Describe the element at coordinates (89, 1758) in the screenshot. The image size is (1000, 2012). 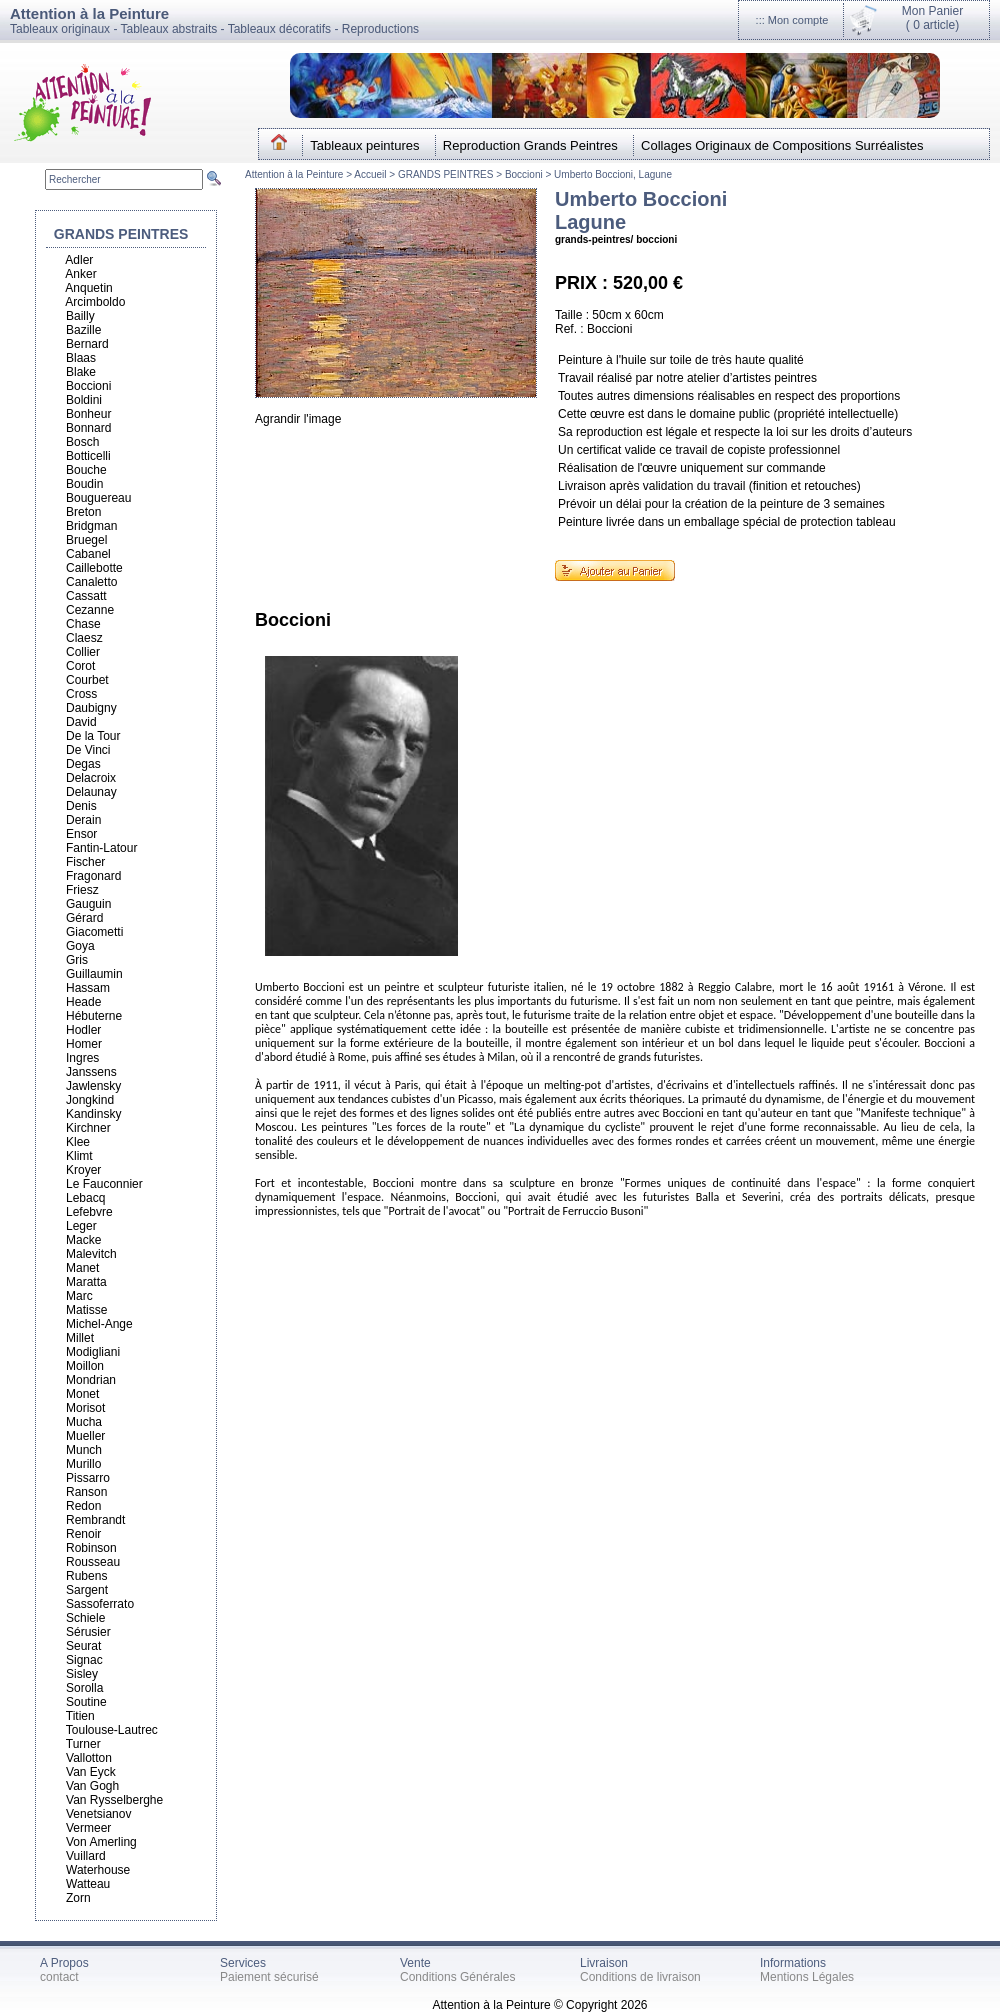
I see `Vallotton` at that location.